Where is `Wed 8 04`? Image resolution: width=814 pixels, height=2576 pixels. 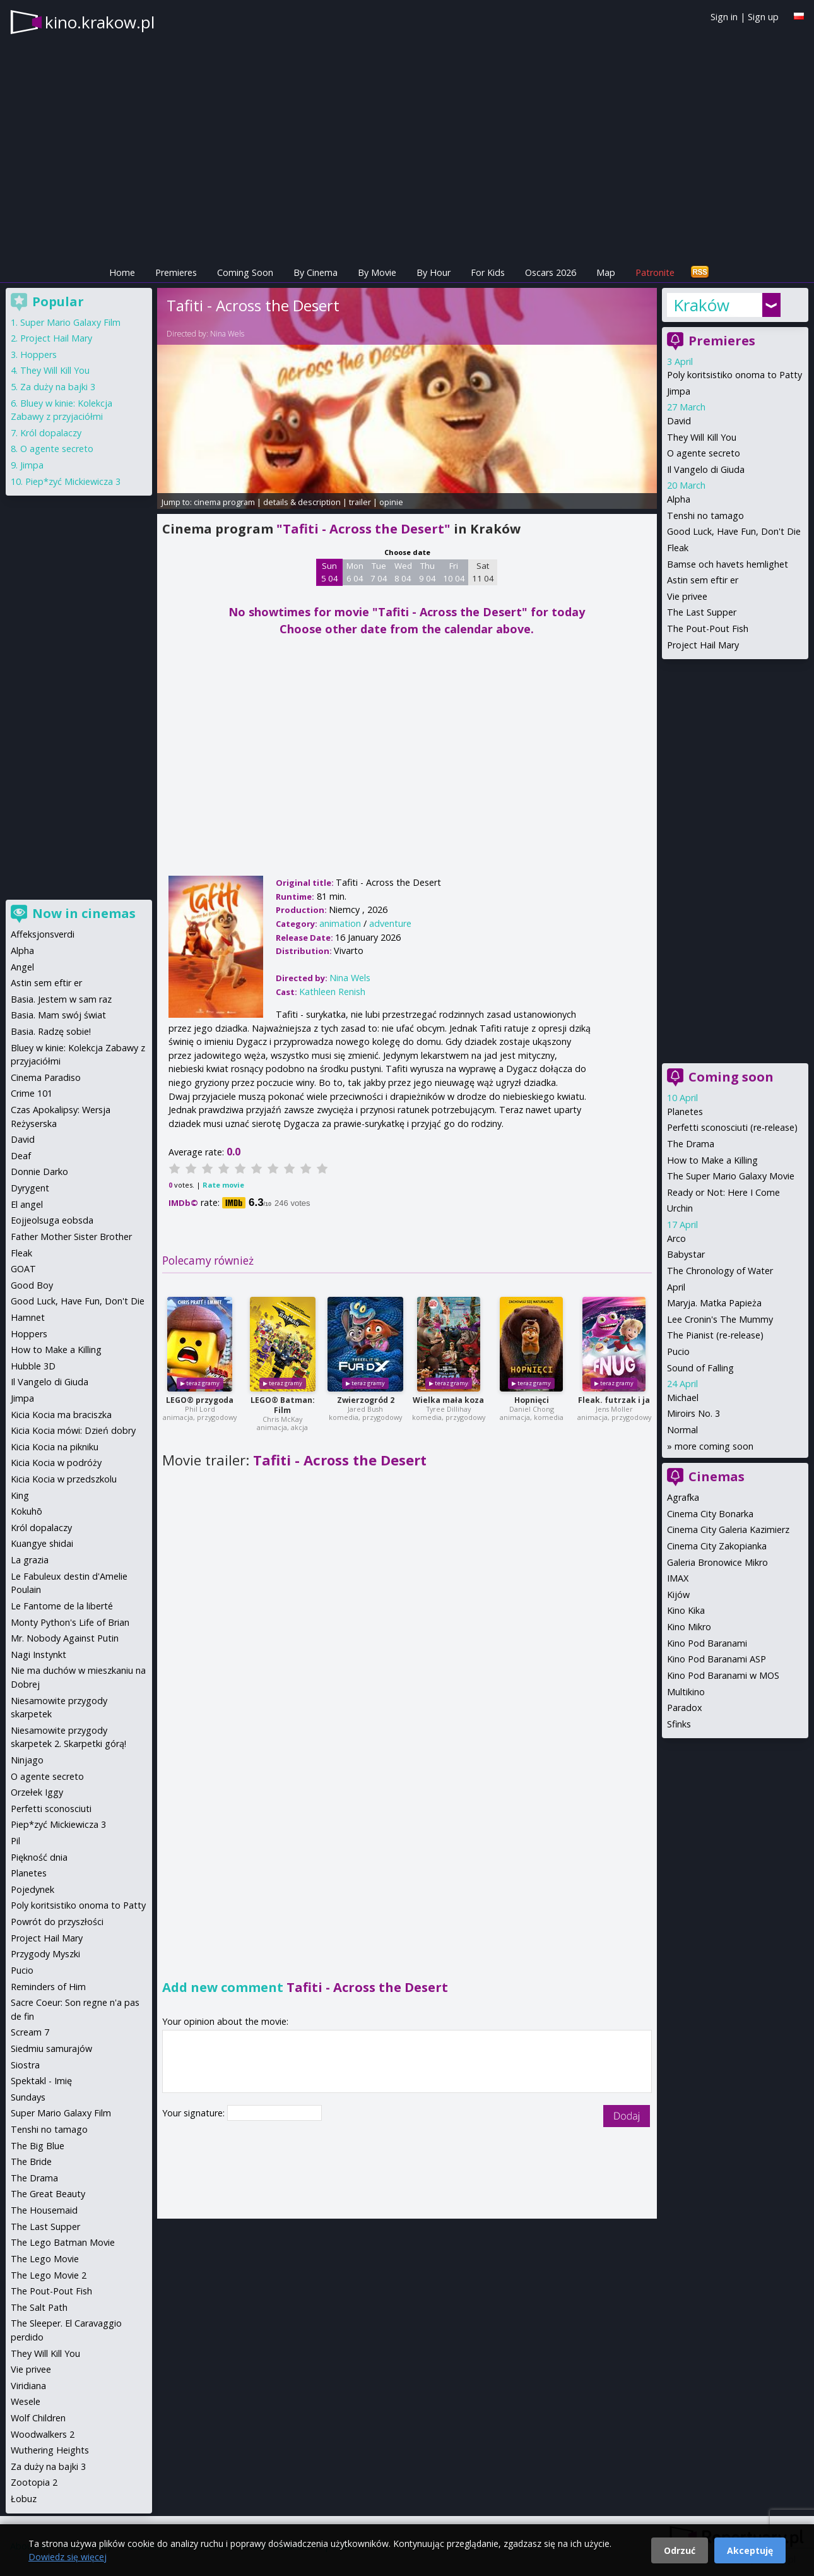
Wed 8 04 is located at coordinates (403, 572).